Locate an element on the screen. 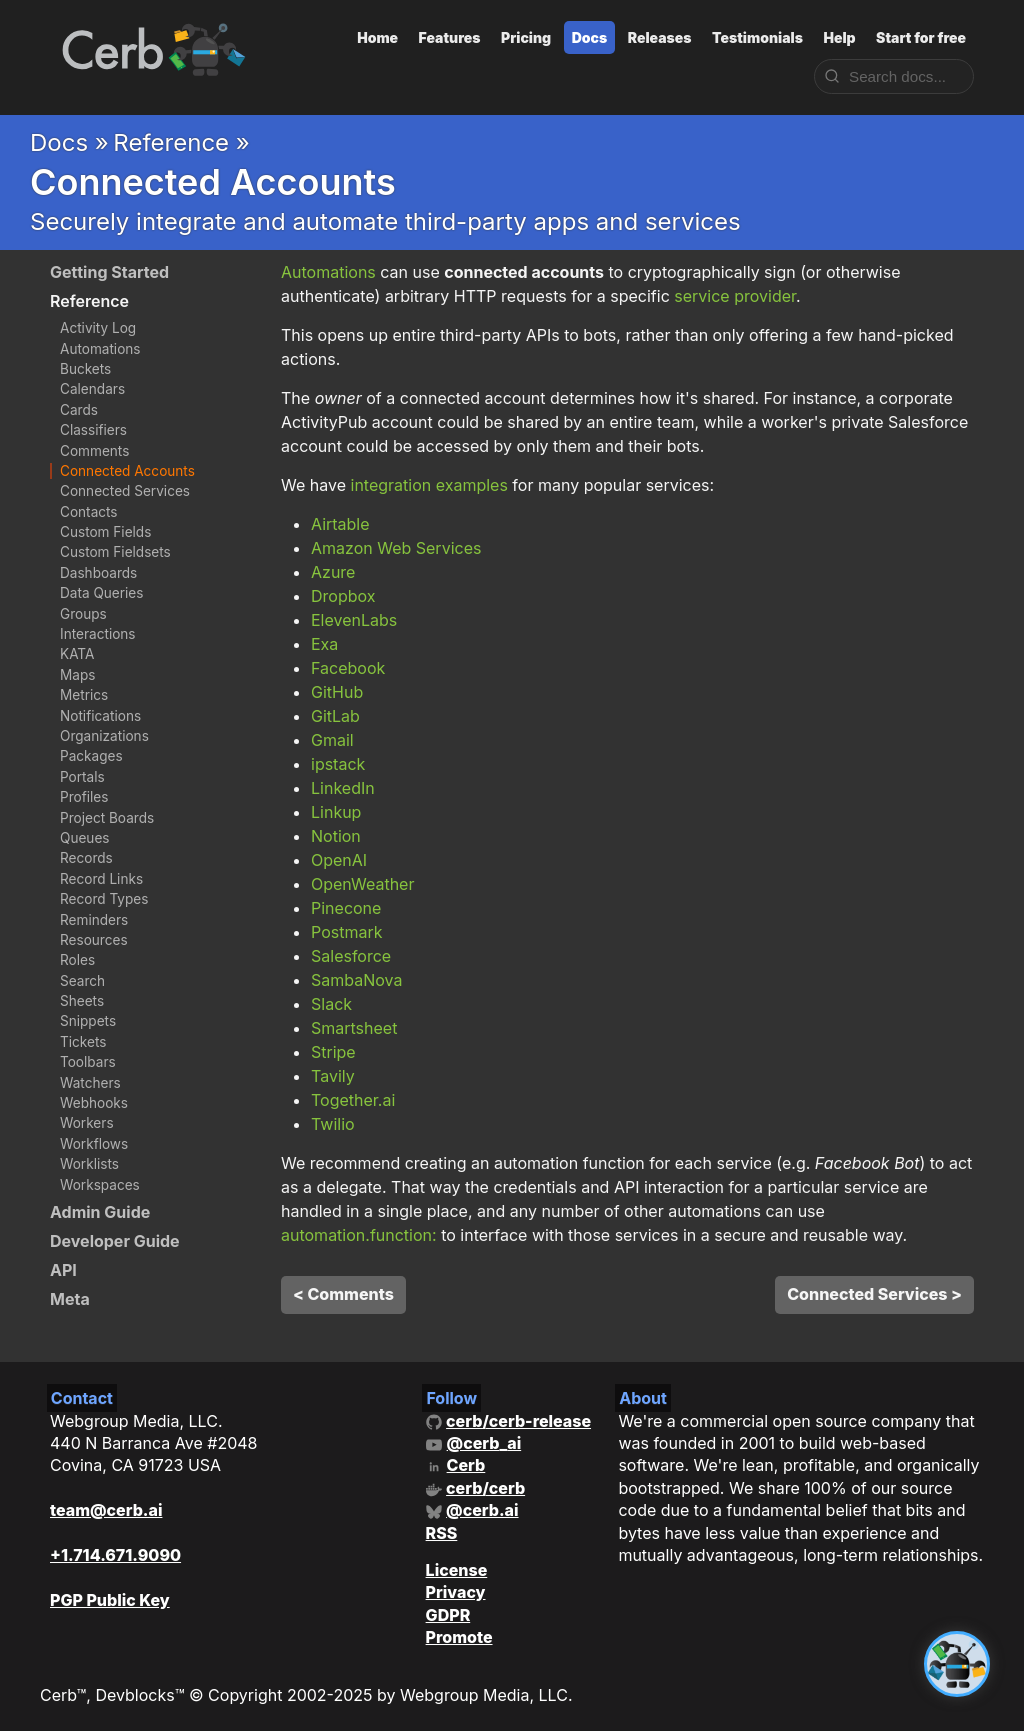 This screenshot has height=1731, width=1024. Cards is located at coordinates (79, 410).